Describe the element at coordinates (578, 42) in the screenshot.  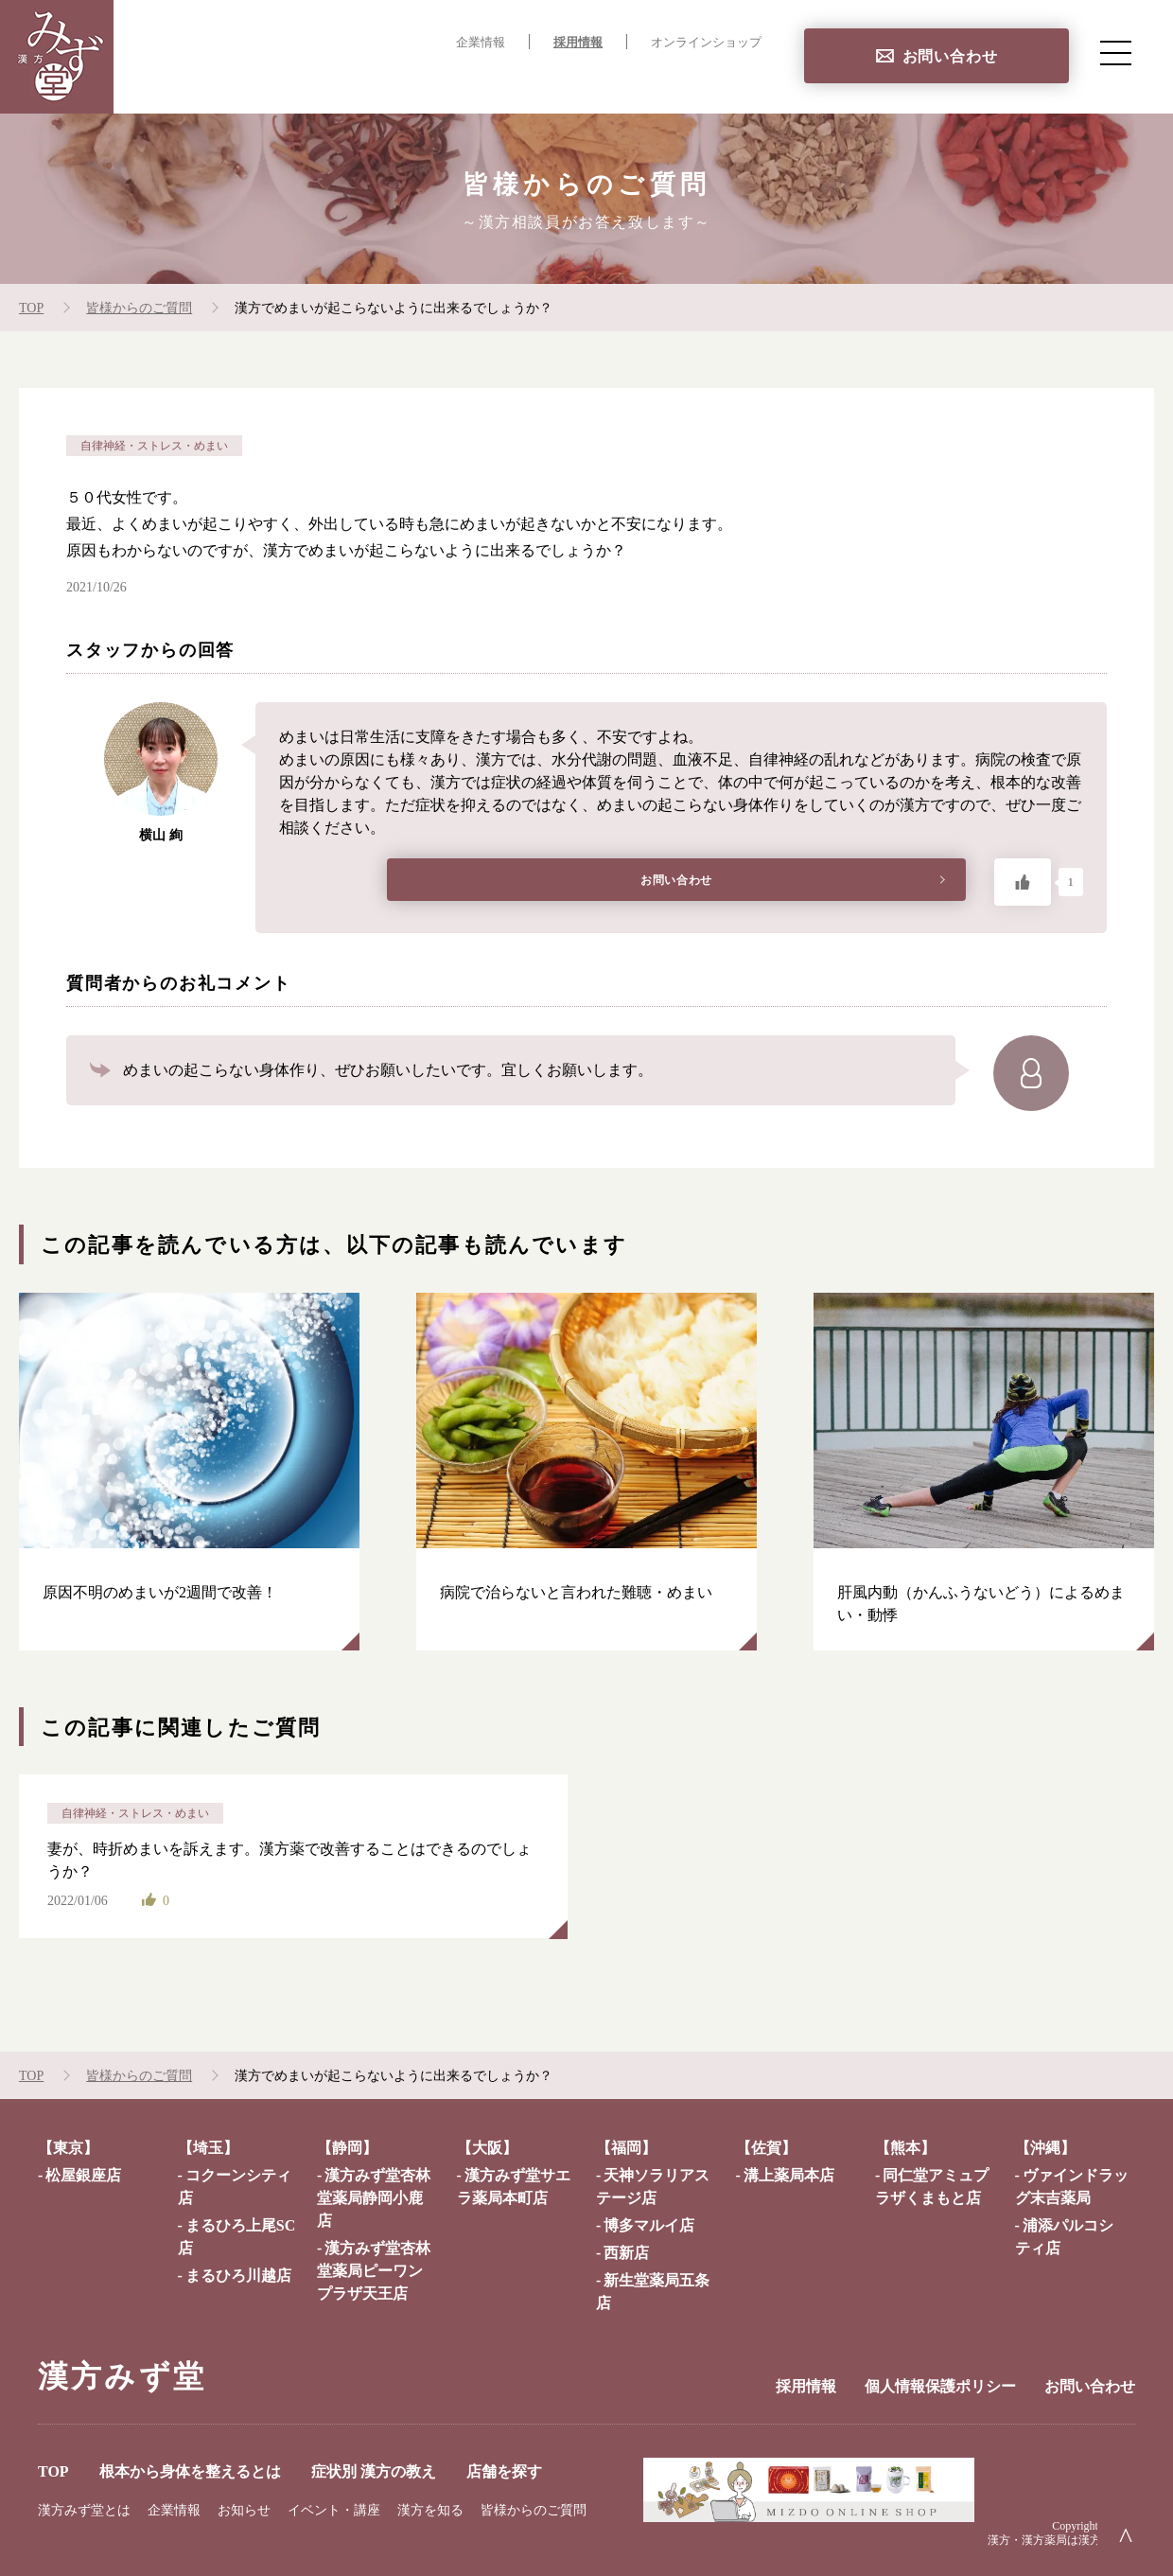
I see `採用情報` at that location.